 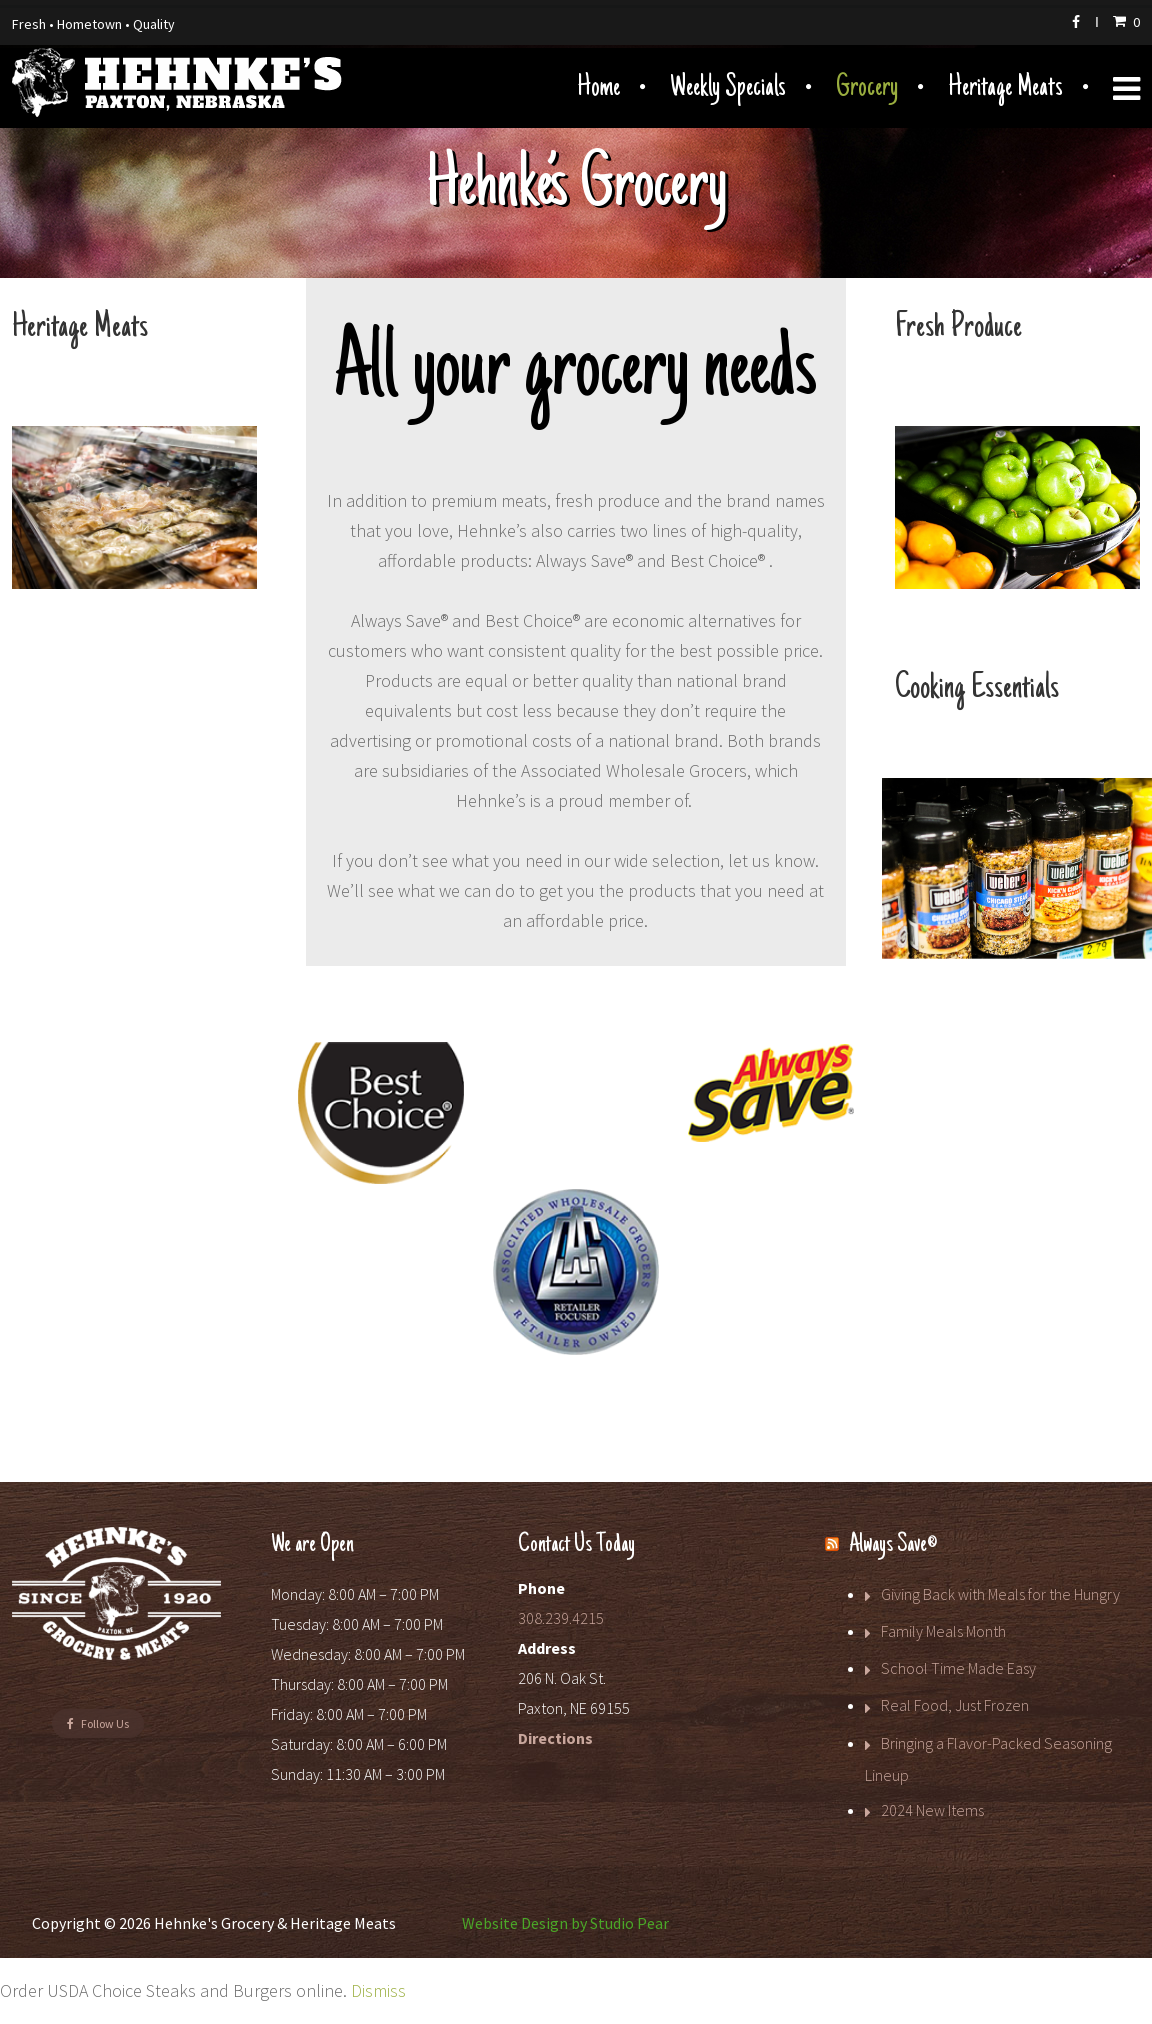 I want to click on Directions, so click(x=555, y=1738).